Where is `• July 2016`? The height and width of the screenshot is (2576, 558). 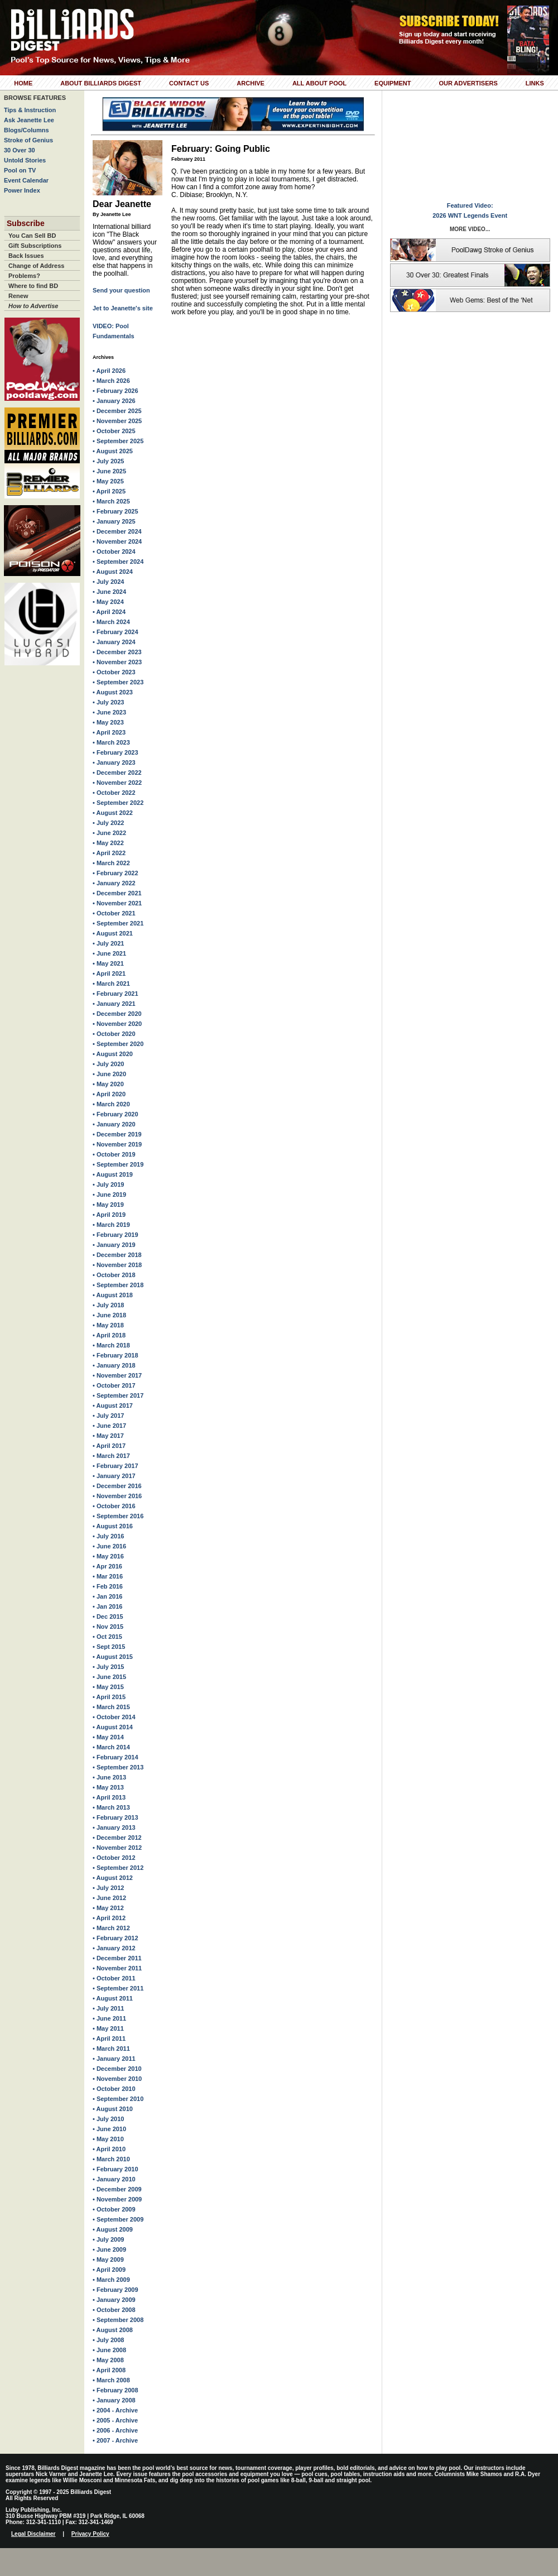 • July 2016 is located at coordinates (108, 1536).